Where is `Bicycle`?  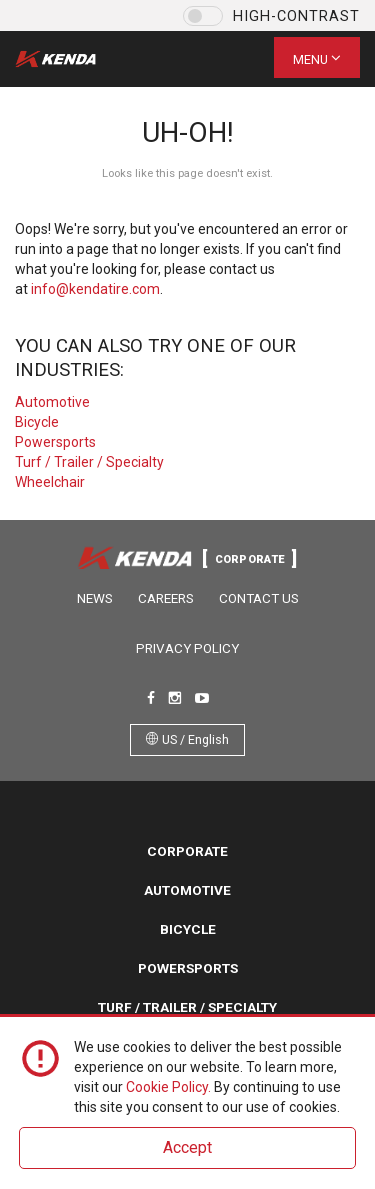 Bicycle is located at coordinates (37, 422).